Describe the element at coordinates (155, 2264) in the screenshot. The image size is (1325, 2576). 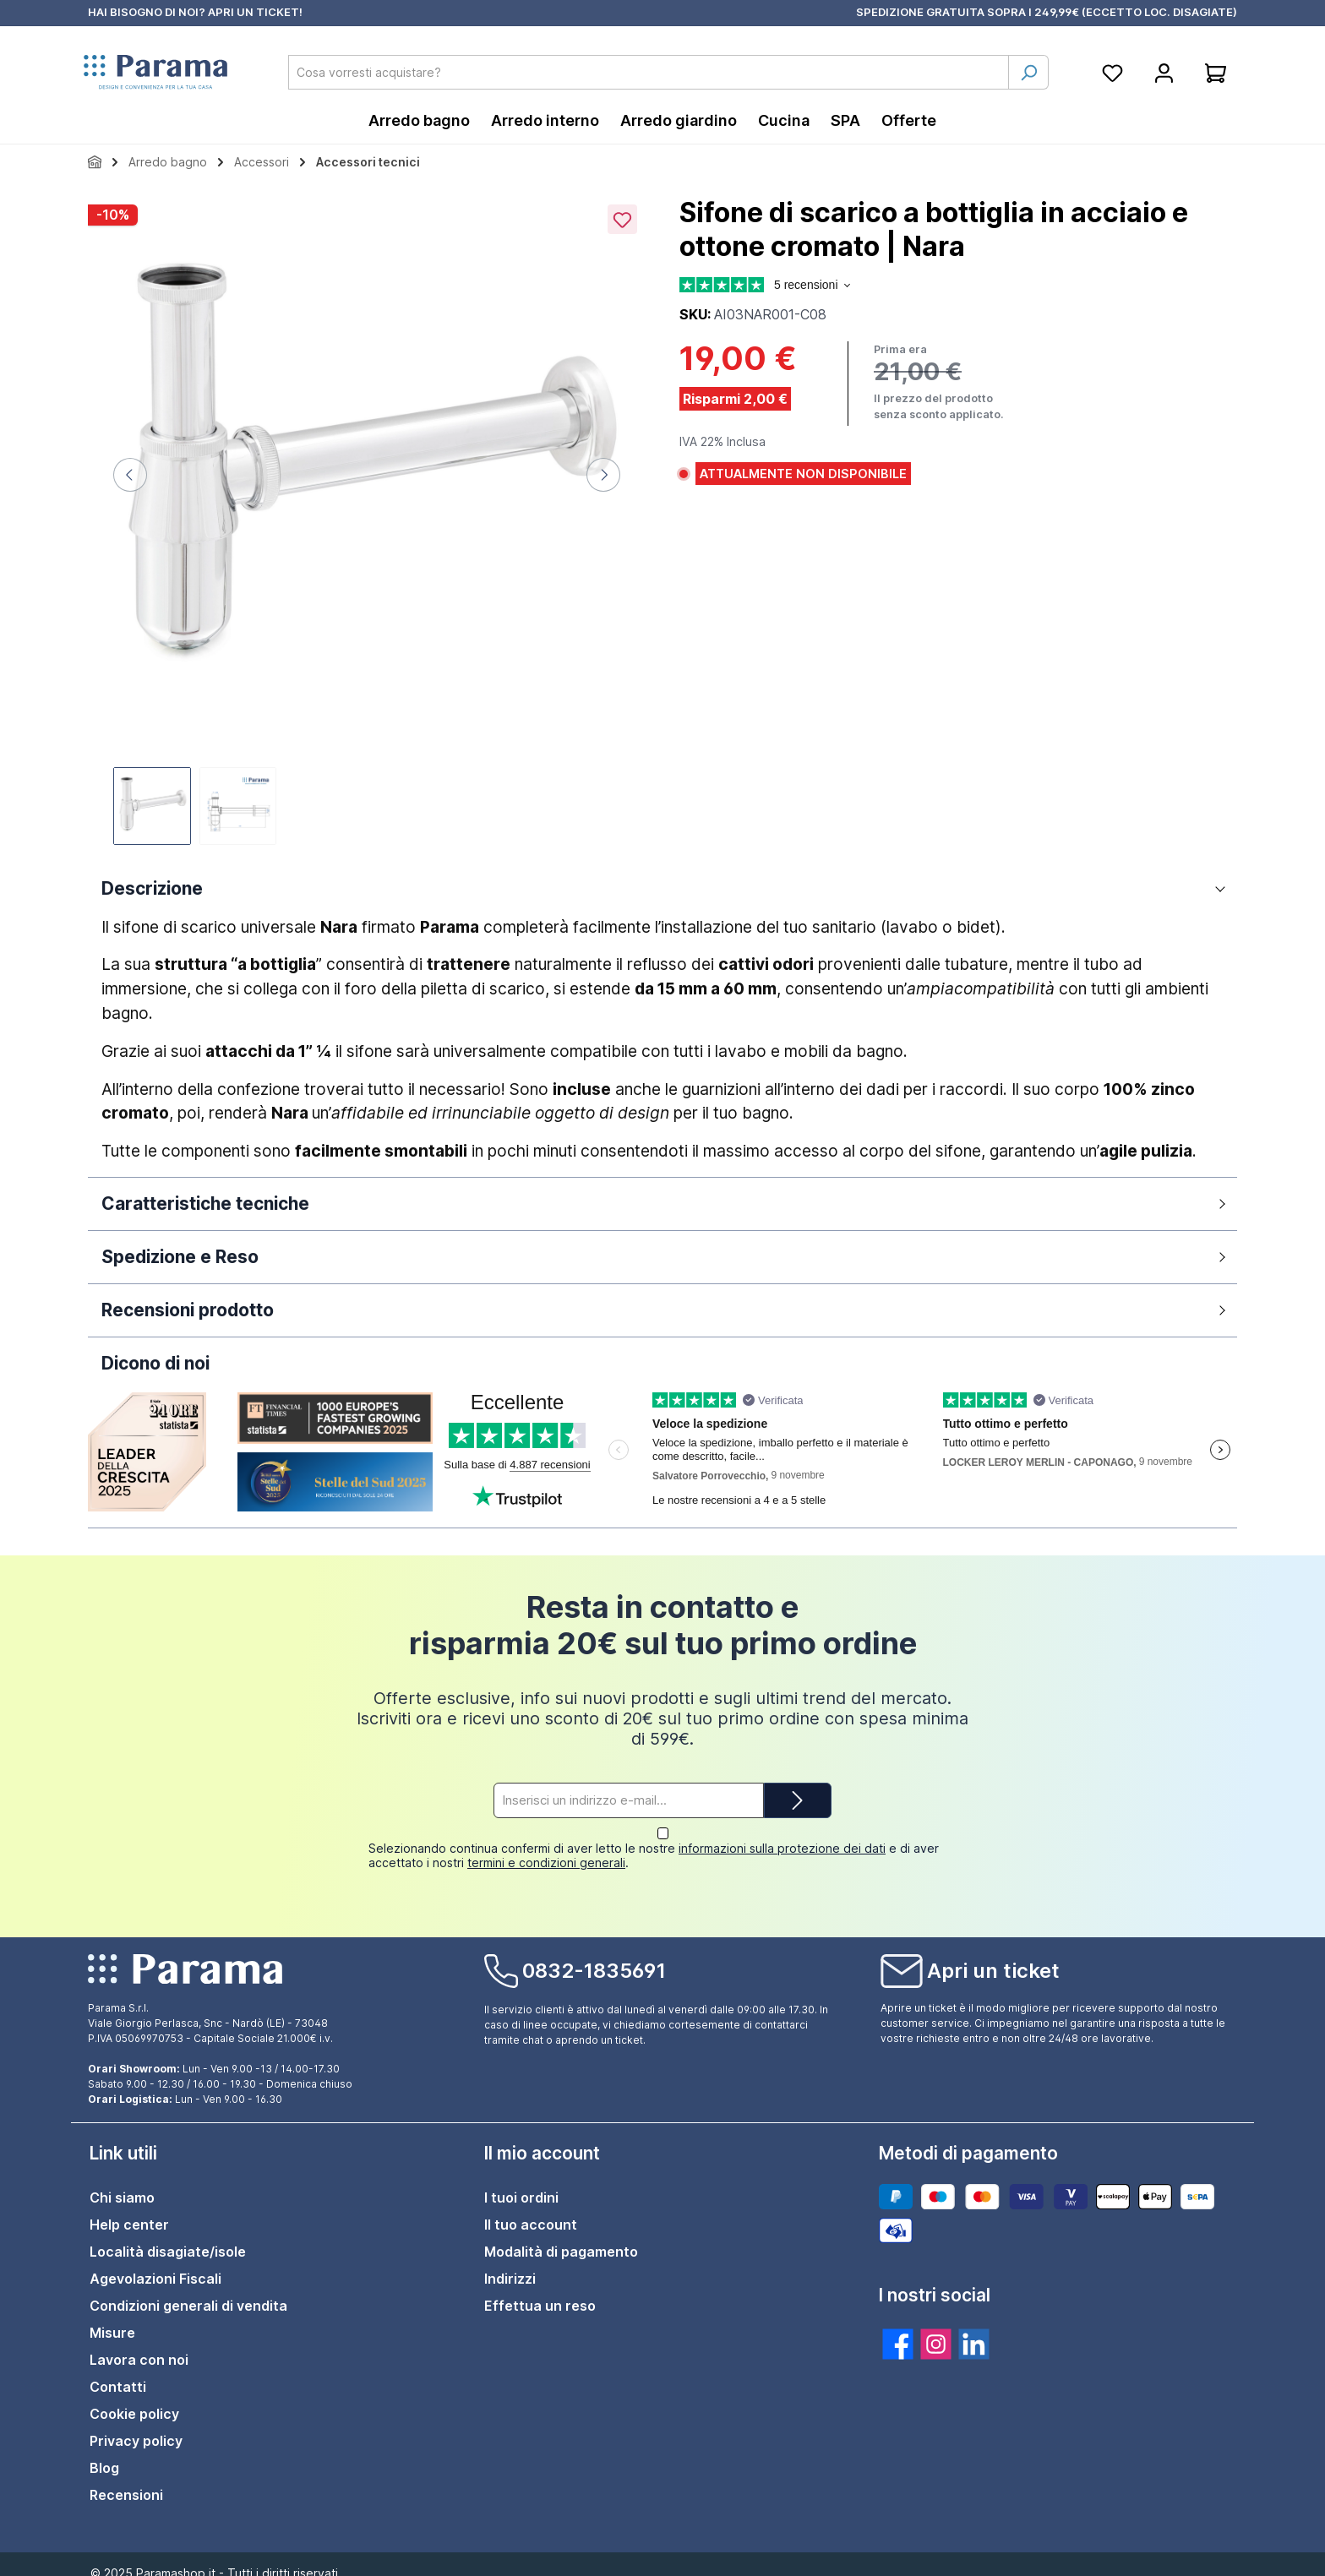
I see `Agevolazioni Fiscali` at that location.